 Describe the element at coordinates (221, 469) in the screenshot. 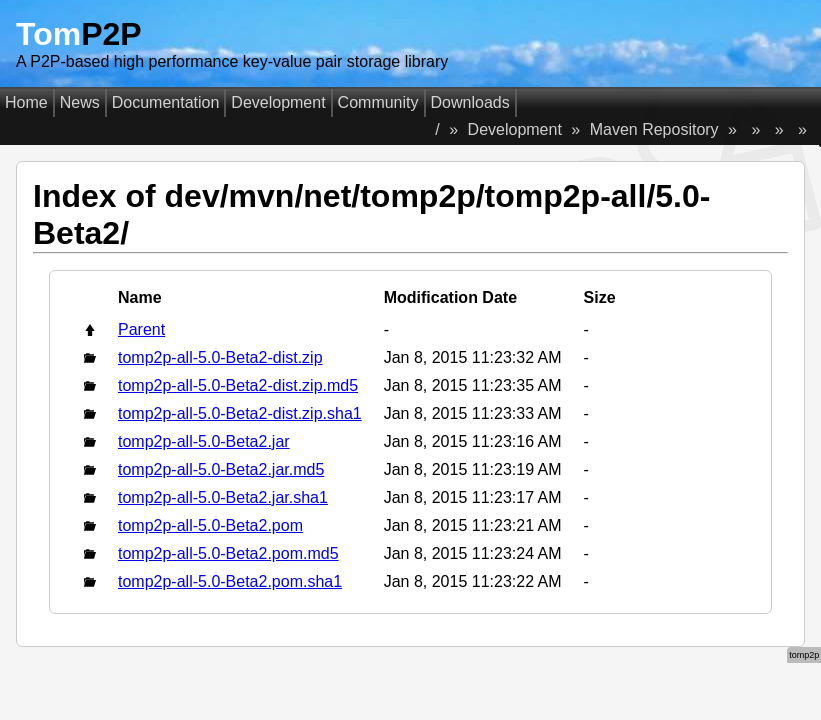

I see `tomp2p-all-5.0-Beta2.jar.md5` at that location.